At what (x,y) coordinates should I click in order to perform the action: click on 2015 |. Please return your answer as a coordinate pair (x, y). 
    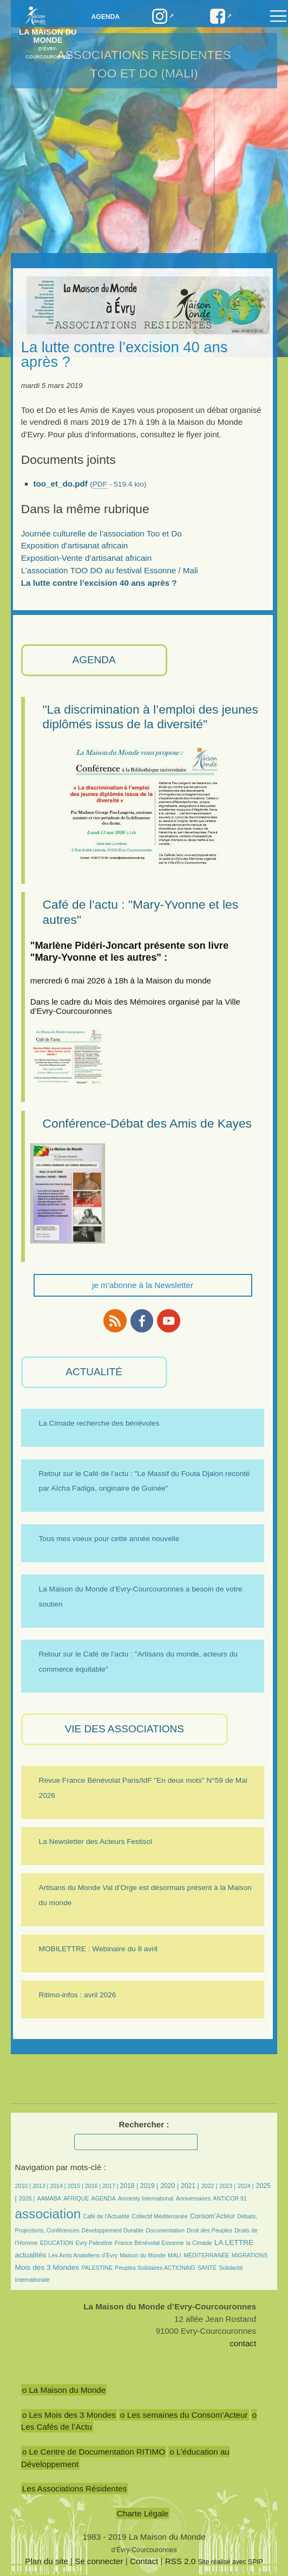
    Looking at the image, I should click on (76, 2186).